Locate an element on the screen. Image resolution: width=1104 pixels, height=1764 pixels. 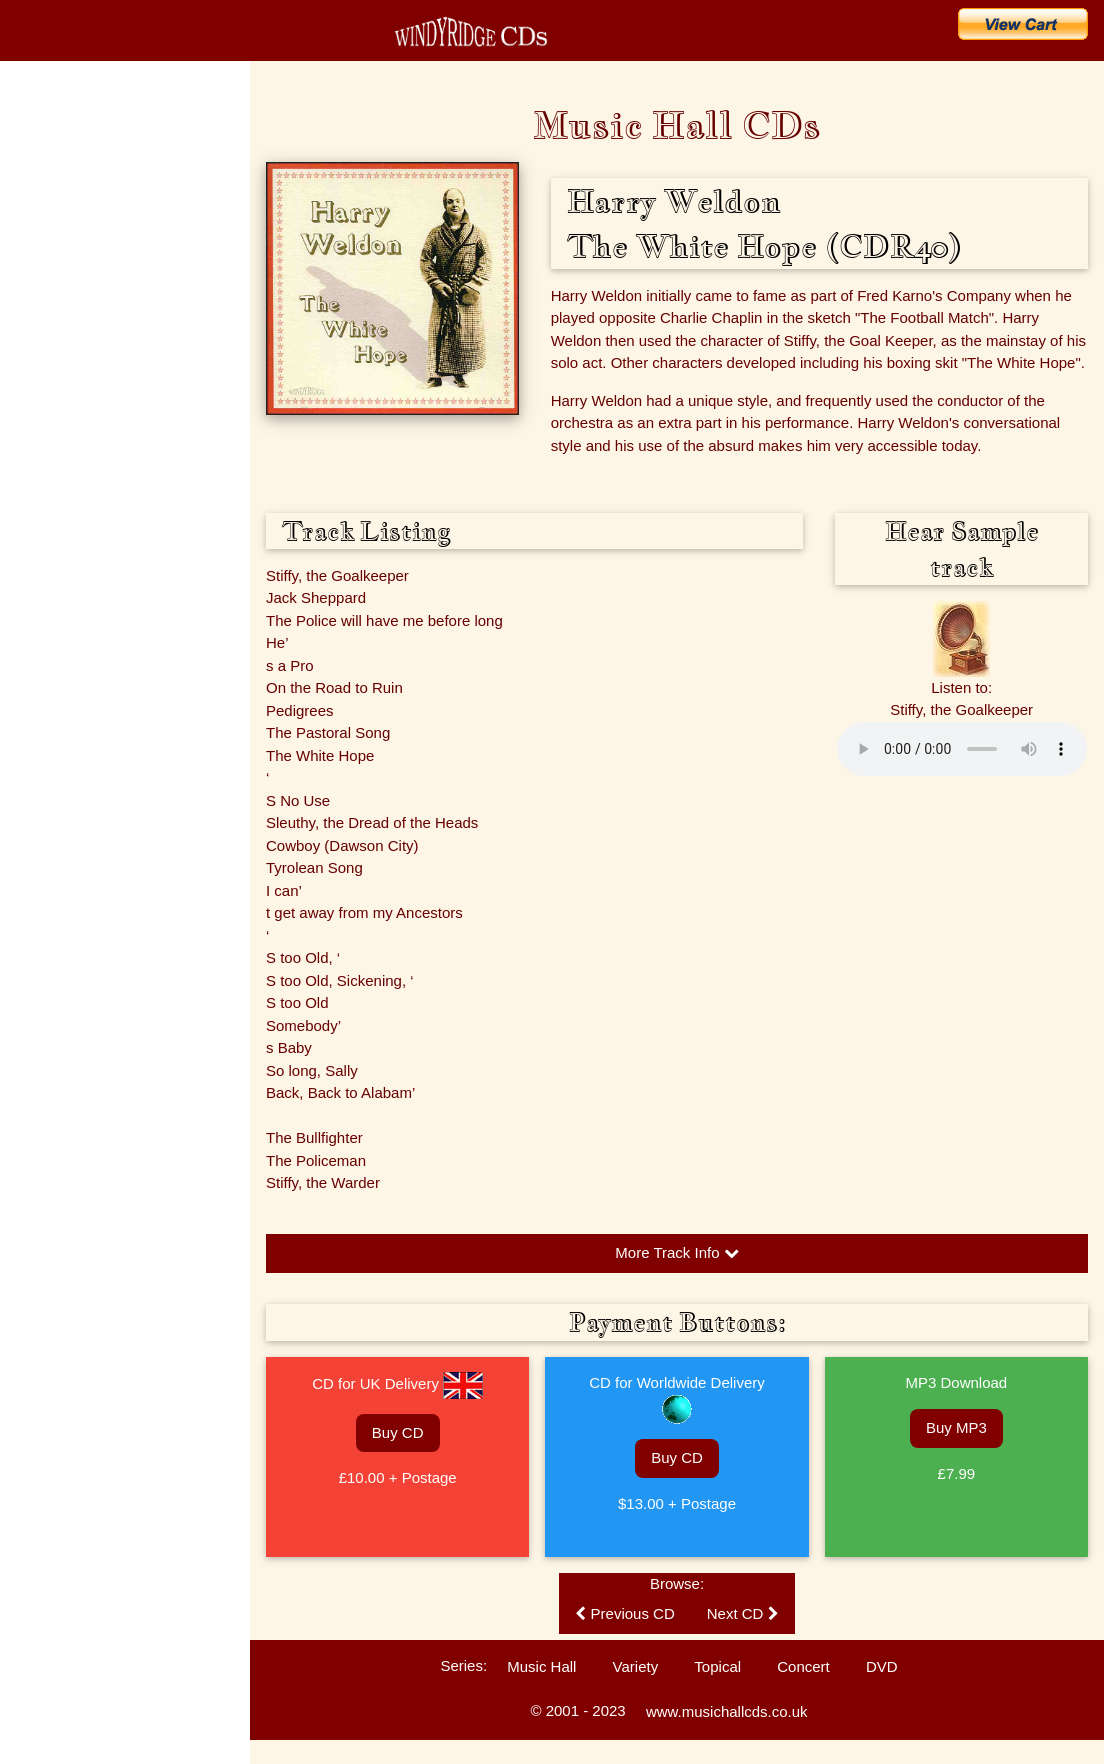
Links is located at coordinates (30, 705).